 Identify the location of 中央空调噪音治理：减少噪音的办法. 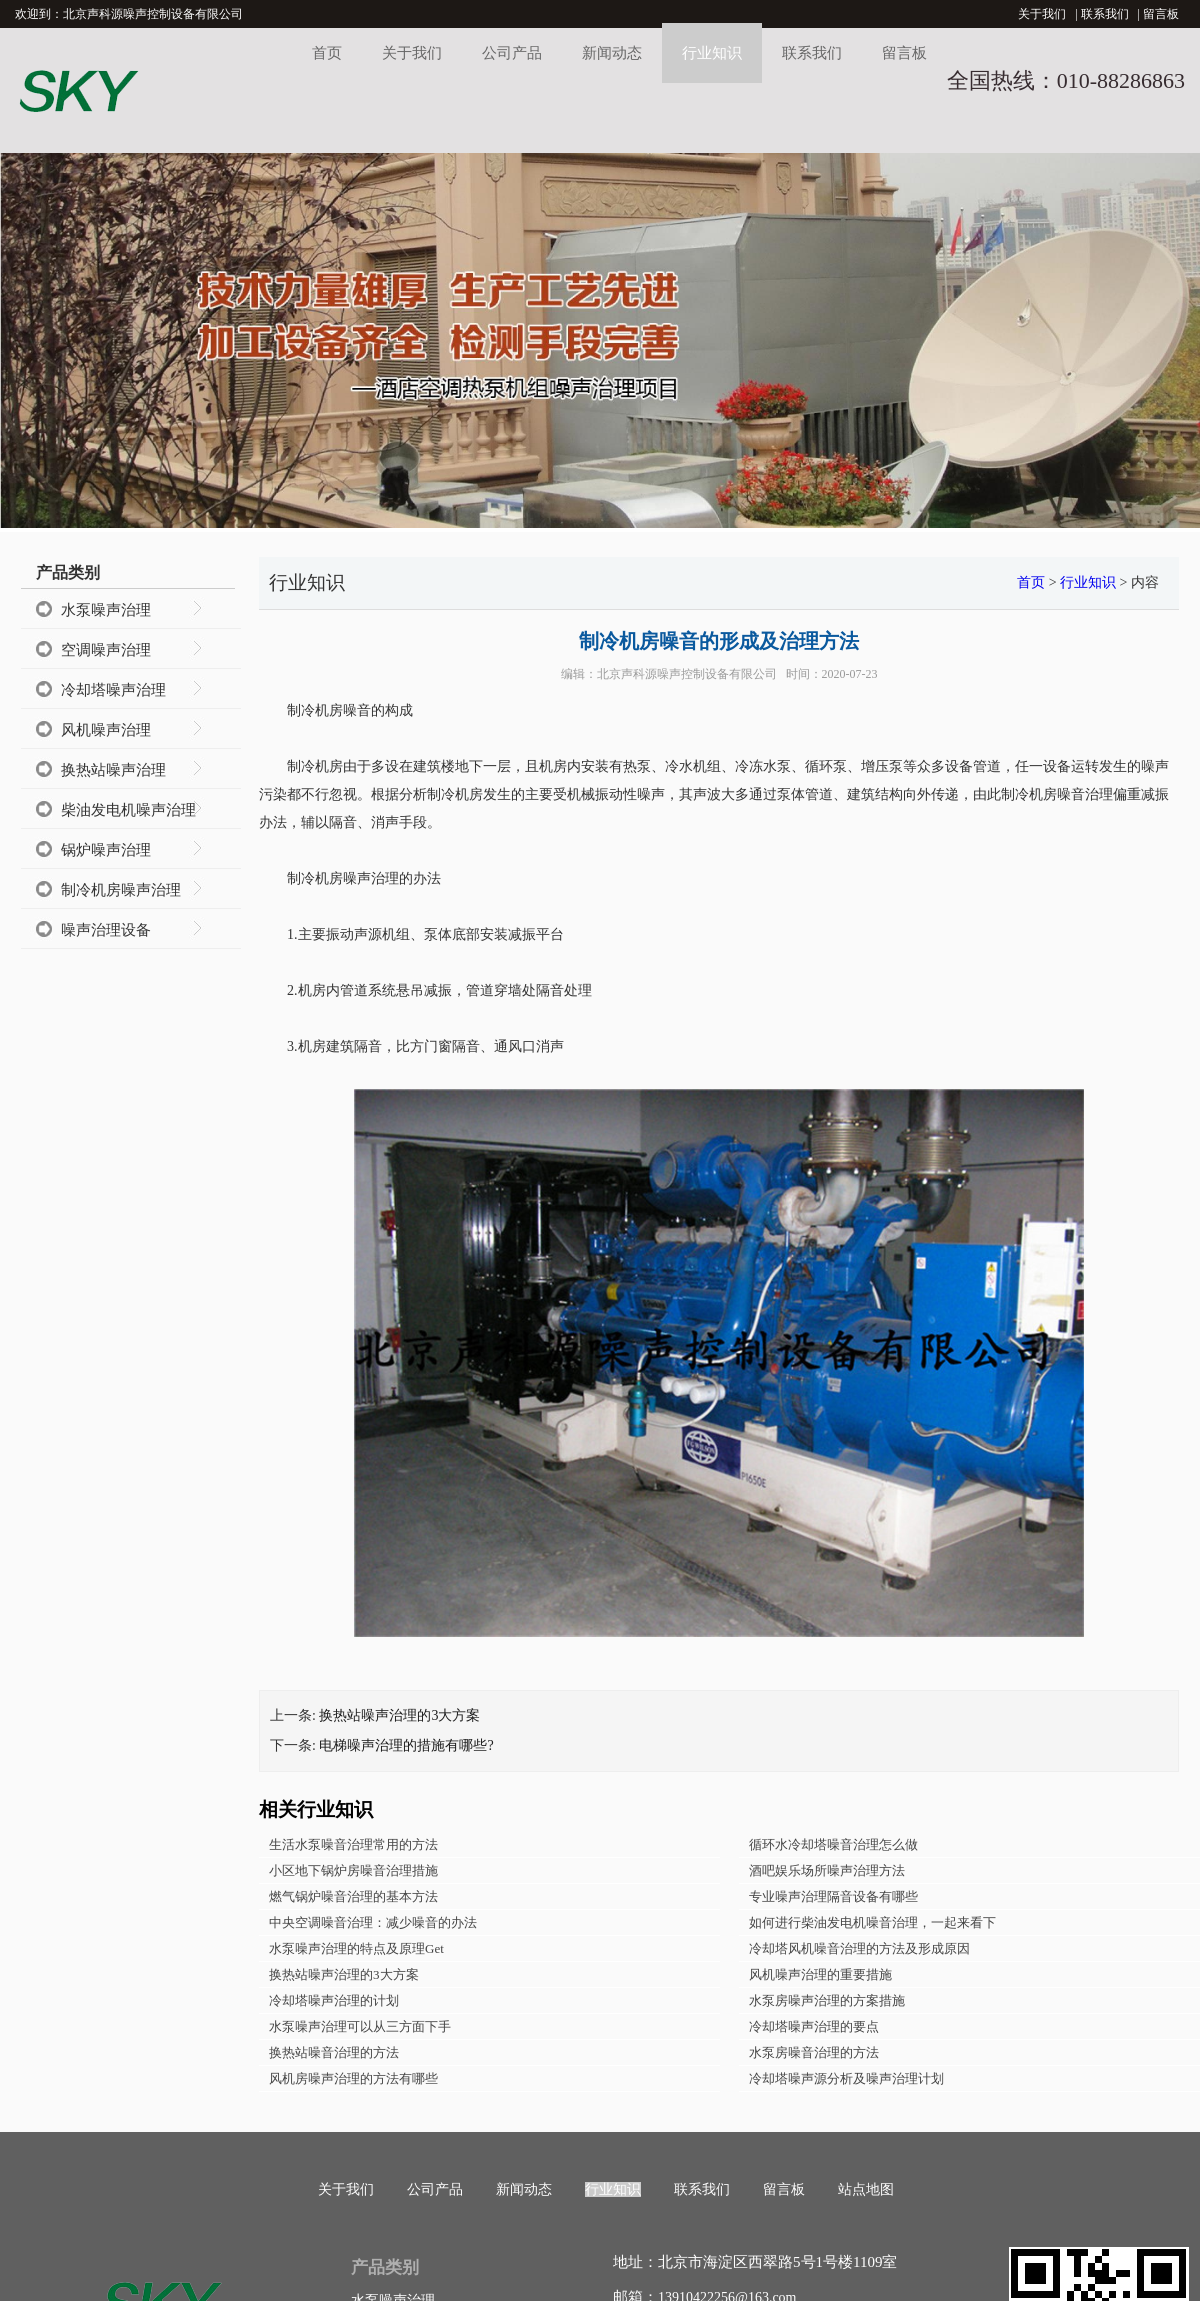
(373, 1922).